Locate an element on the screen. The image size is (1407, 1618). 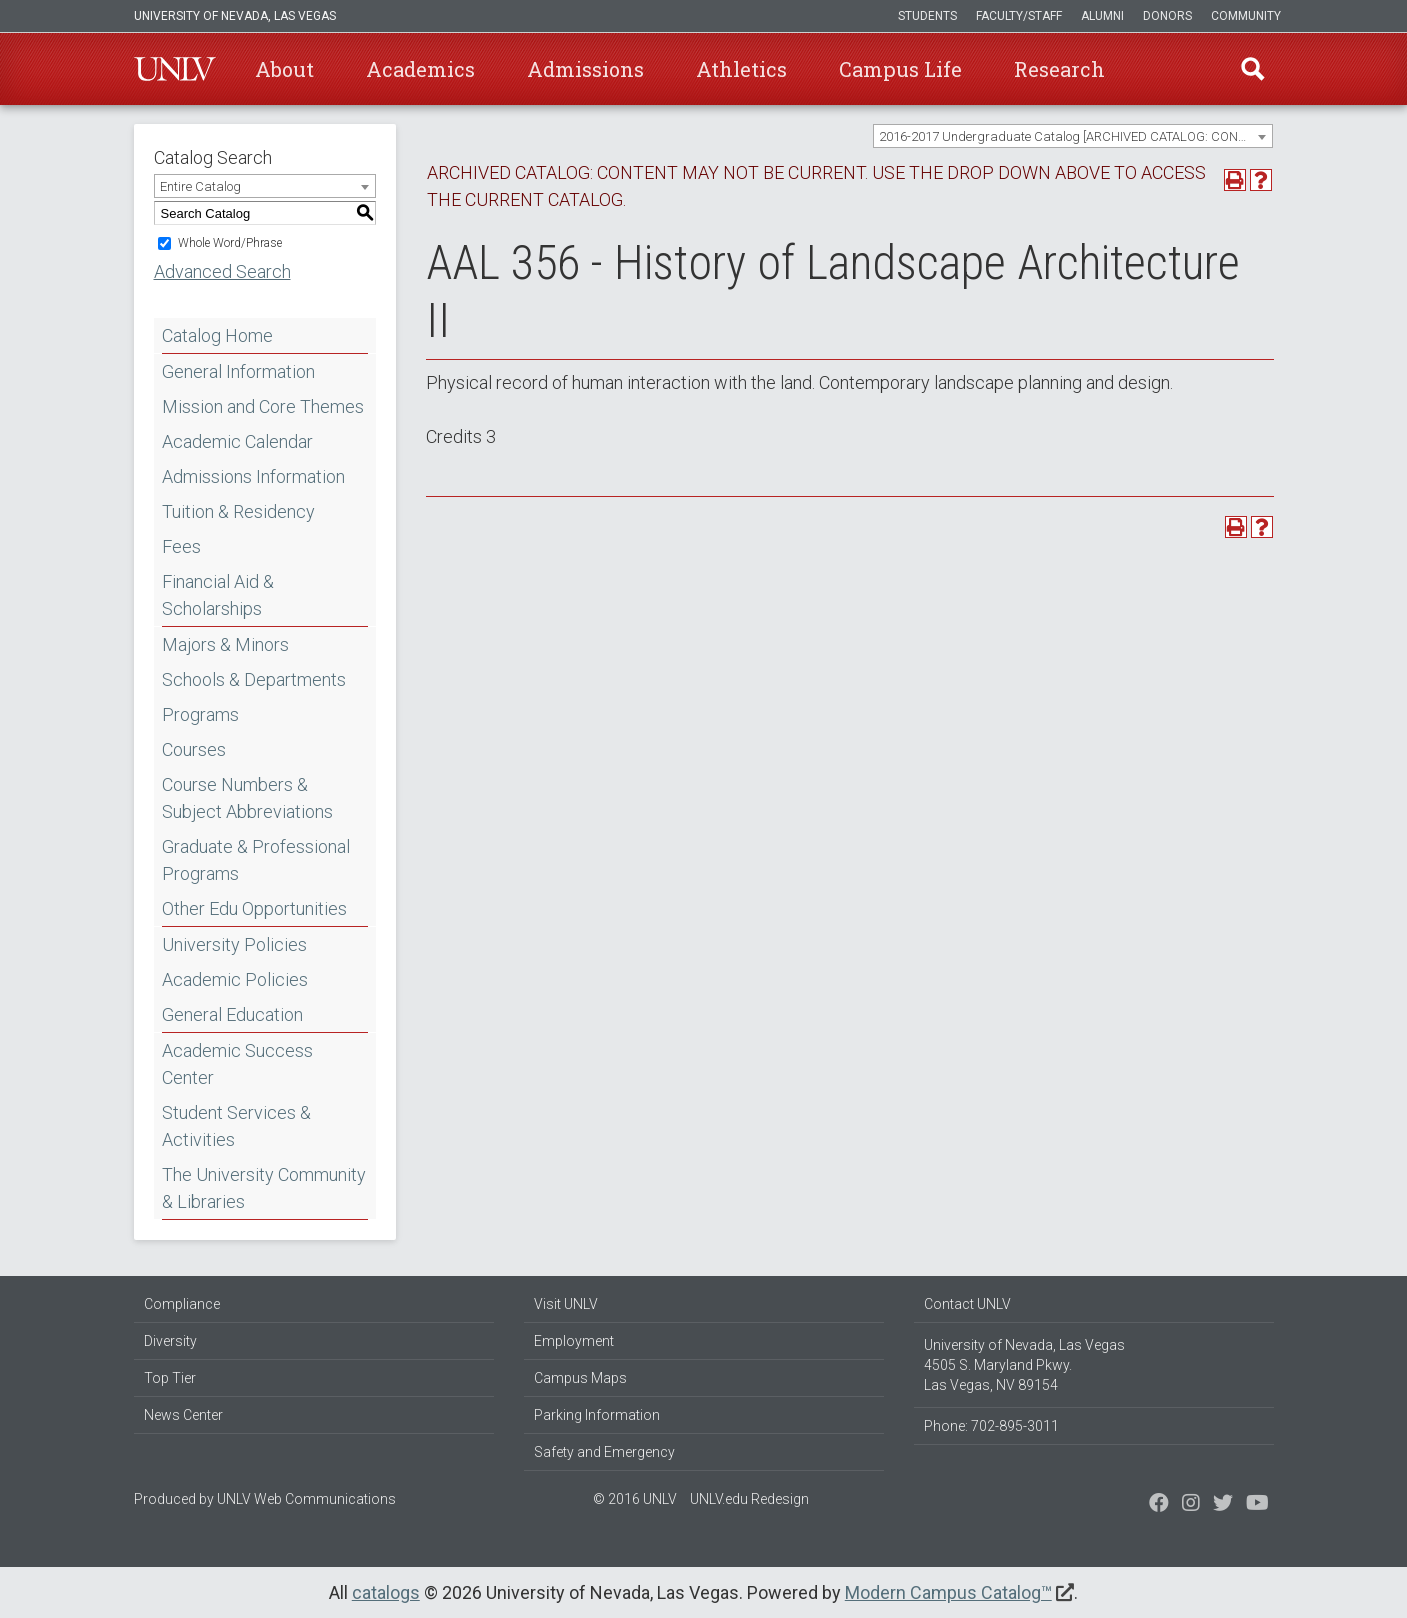
Academic Success Center is located at coordinates (237, 1064).